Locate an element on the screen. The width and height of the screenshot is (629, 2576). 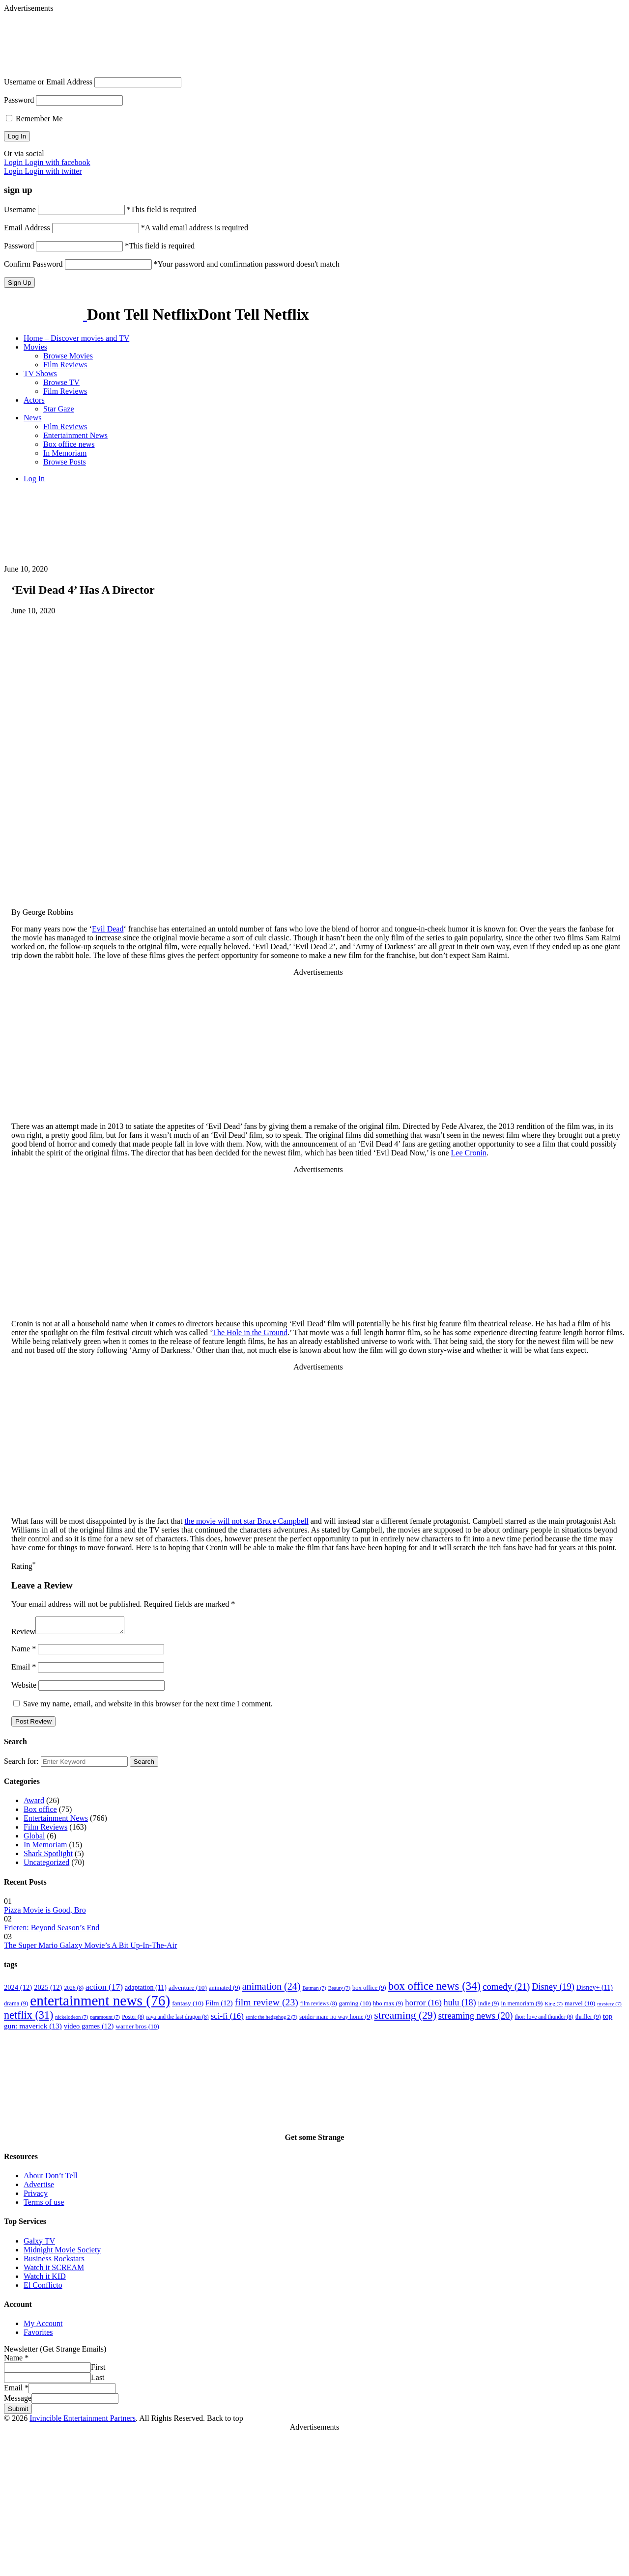
adventure [adventure (10 items)] is located at coordinates (188, 1990).